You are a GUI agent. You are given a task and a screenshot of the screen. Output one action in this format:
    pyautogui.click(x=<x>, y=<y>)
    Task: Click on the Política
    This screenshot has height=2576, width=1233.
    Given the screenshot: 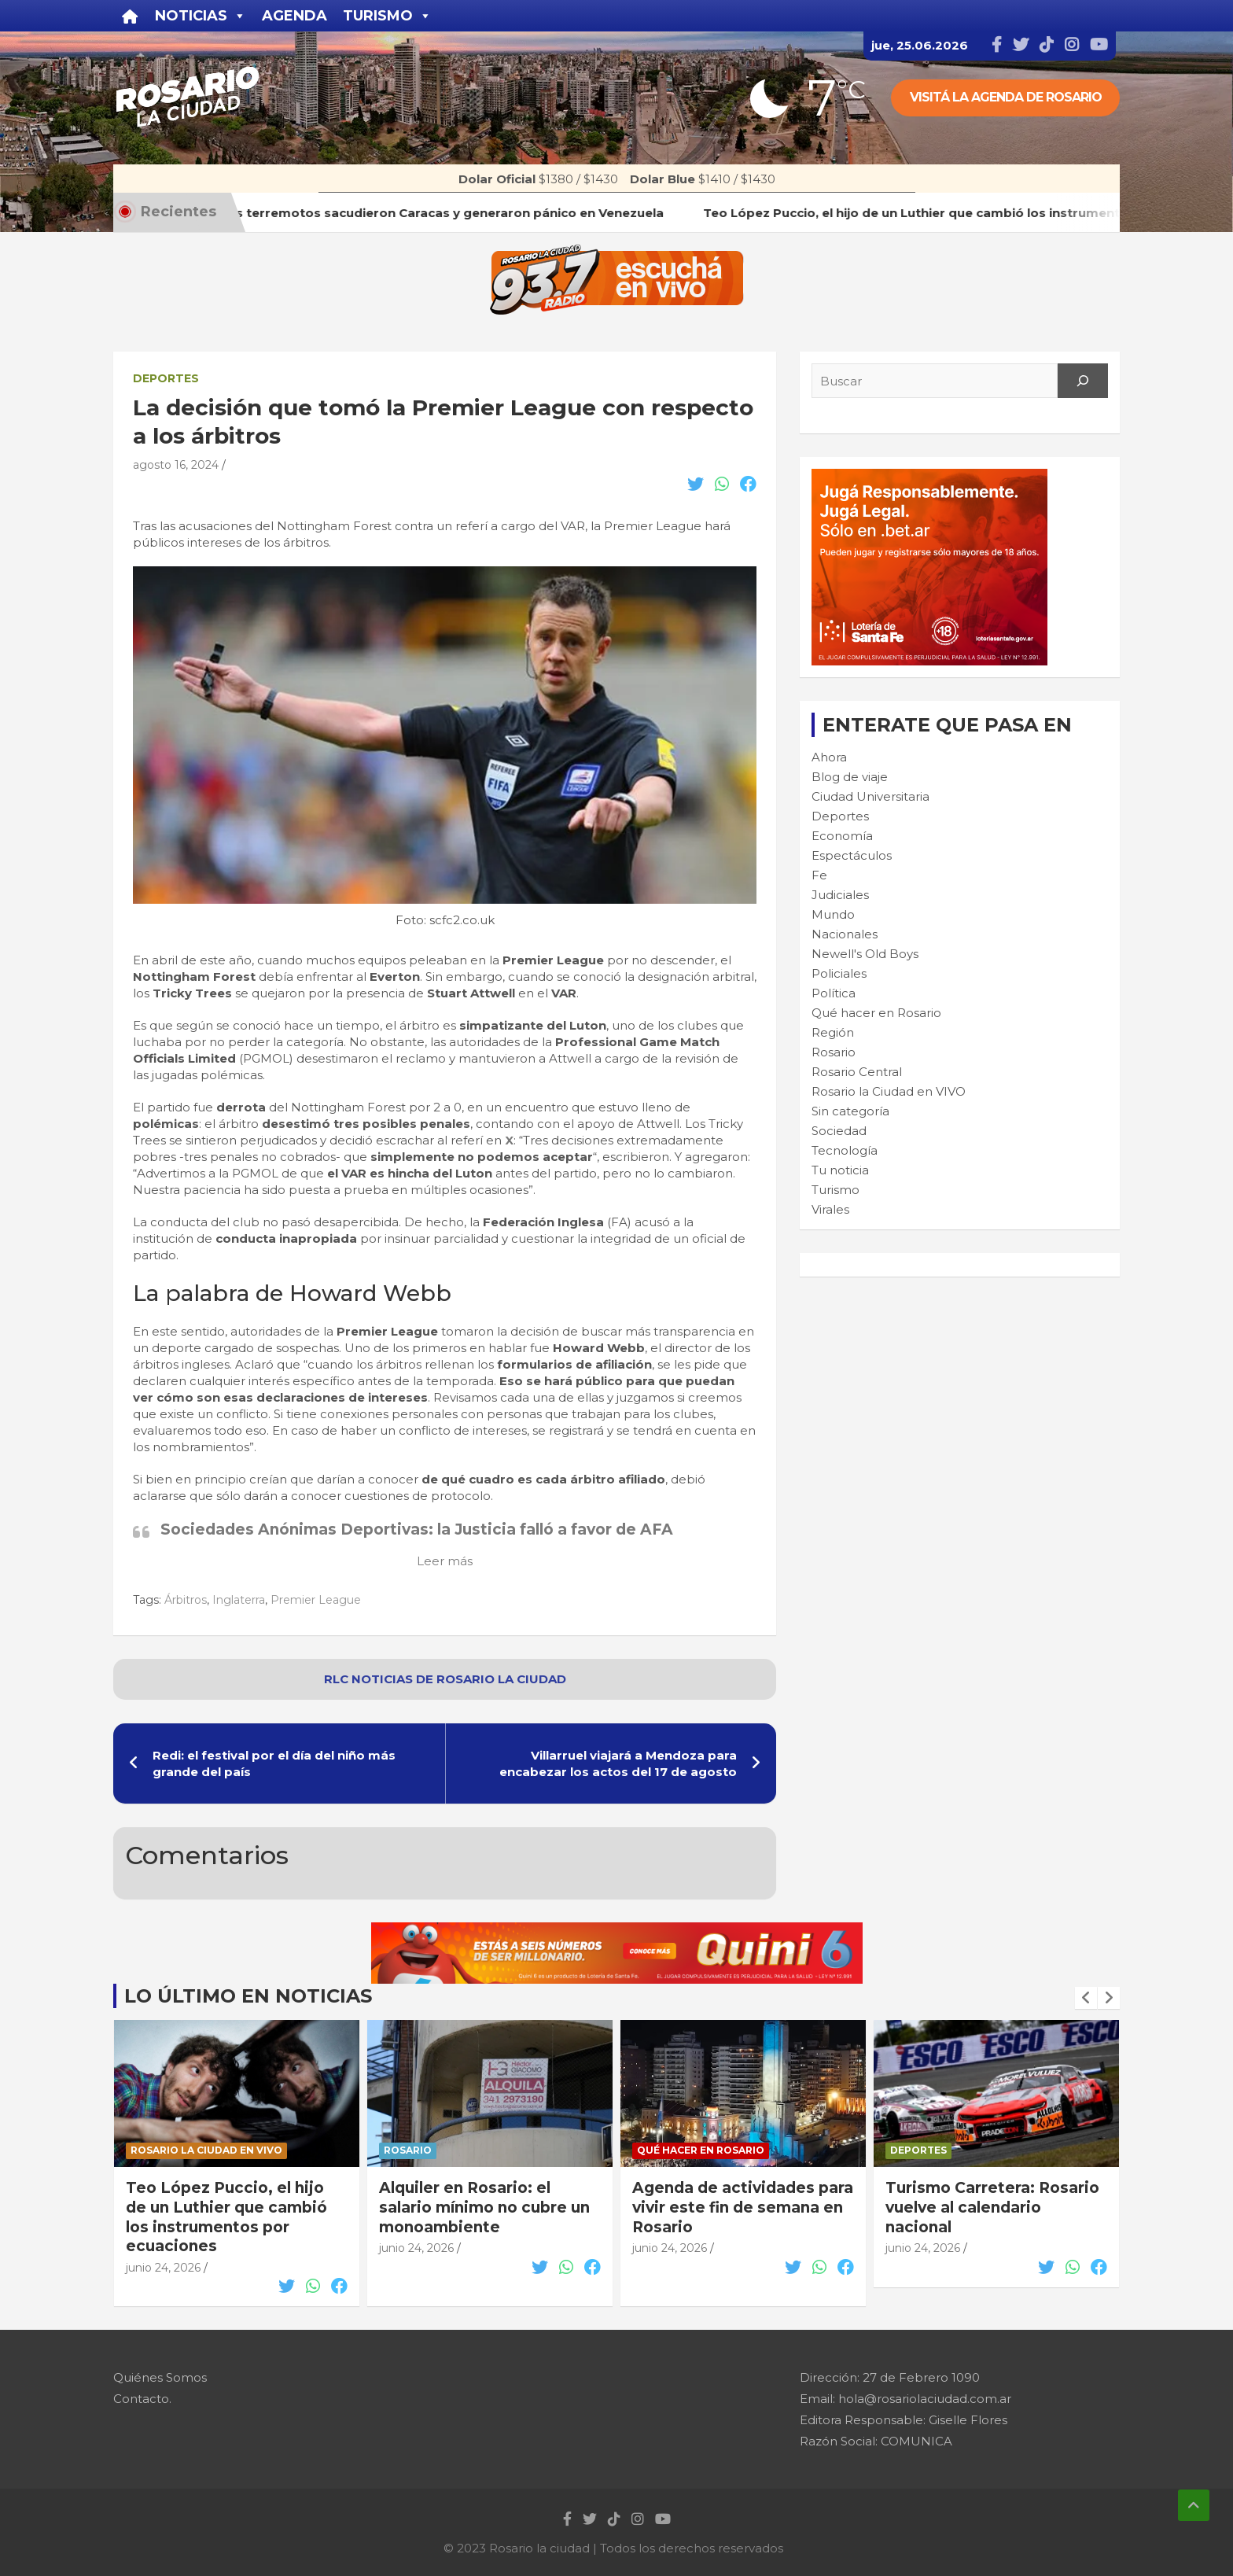 What is the action you would take?
    pyautogui.click(x=834, y=993)
    